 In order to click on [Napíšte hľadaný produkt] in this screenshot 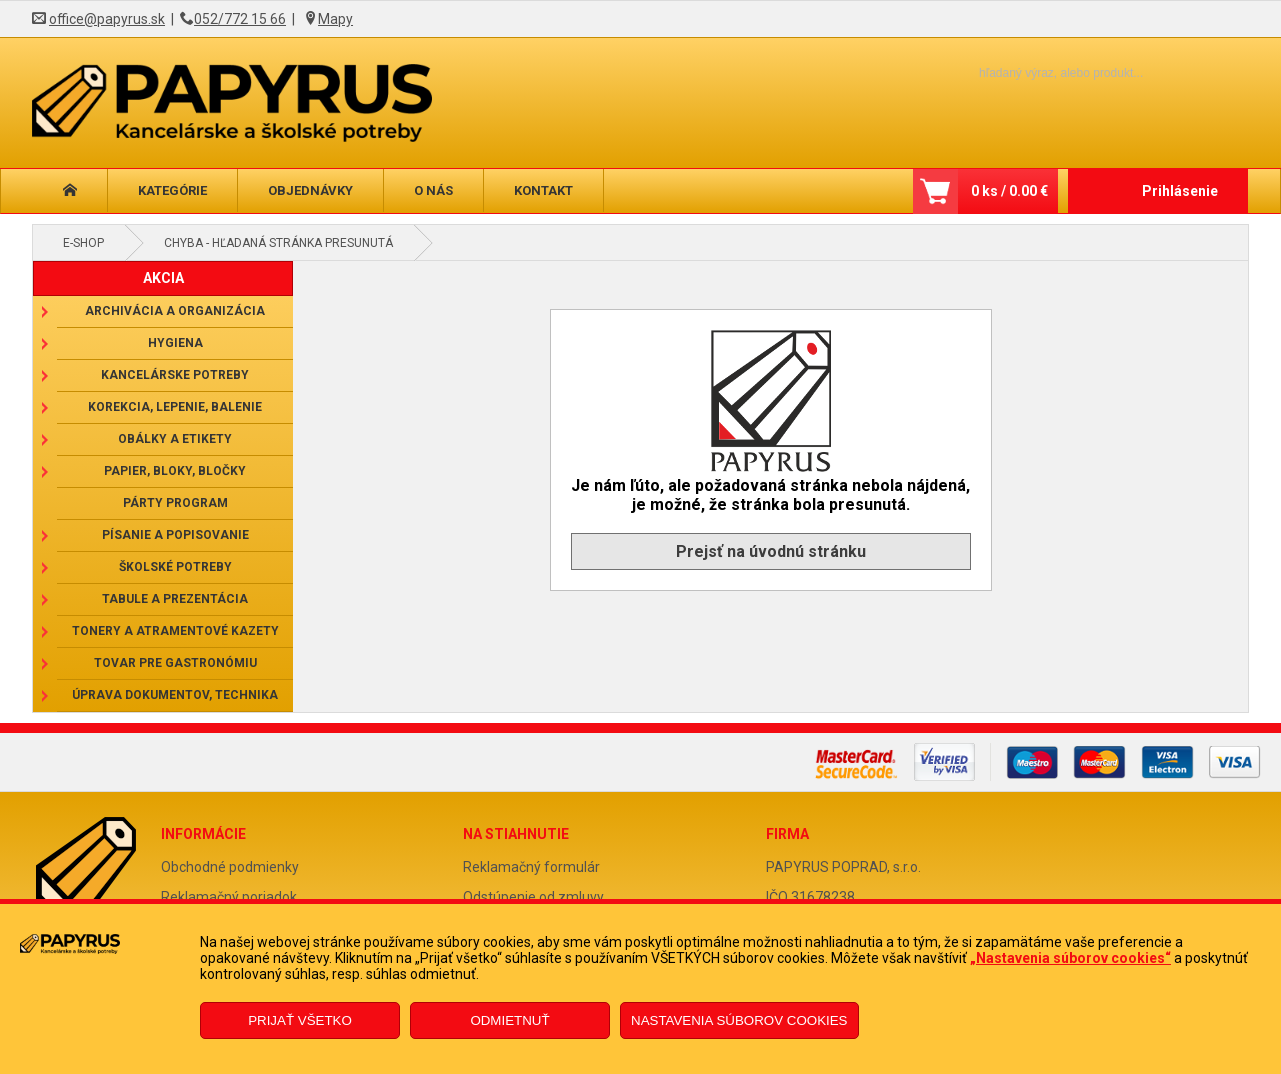, I will do `click(1026, 72)`.